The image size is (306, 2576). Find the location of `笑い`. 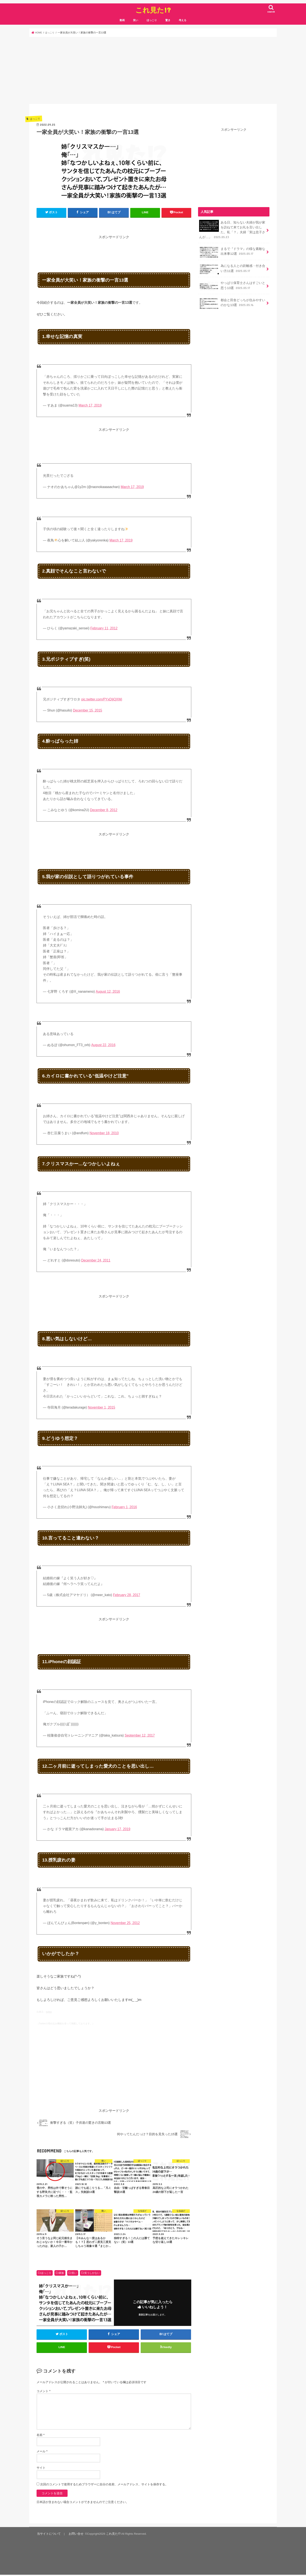

笑い is located at coordinates (135, 20).